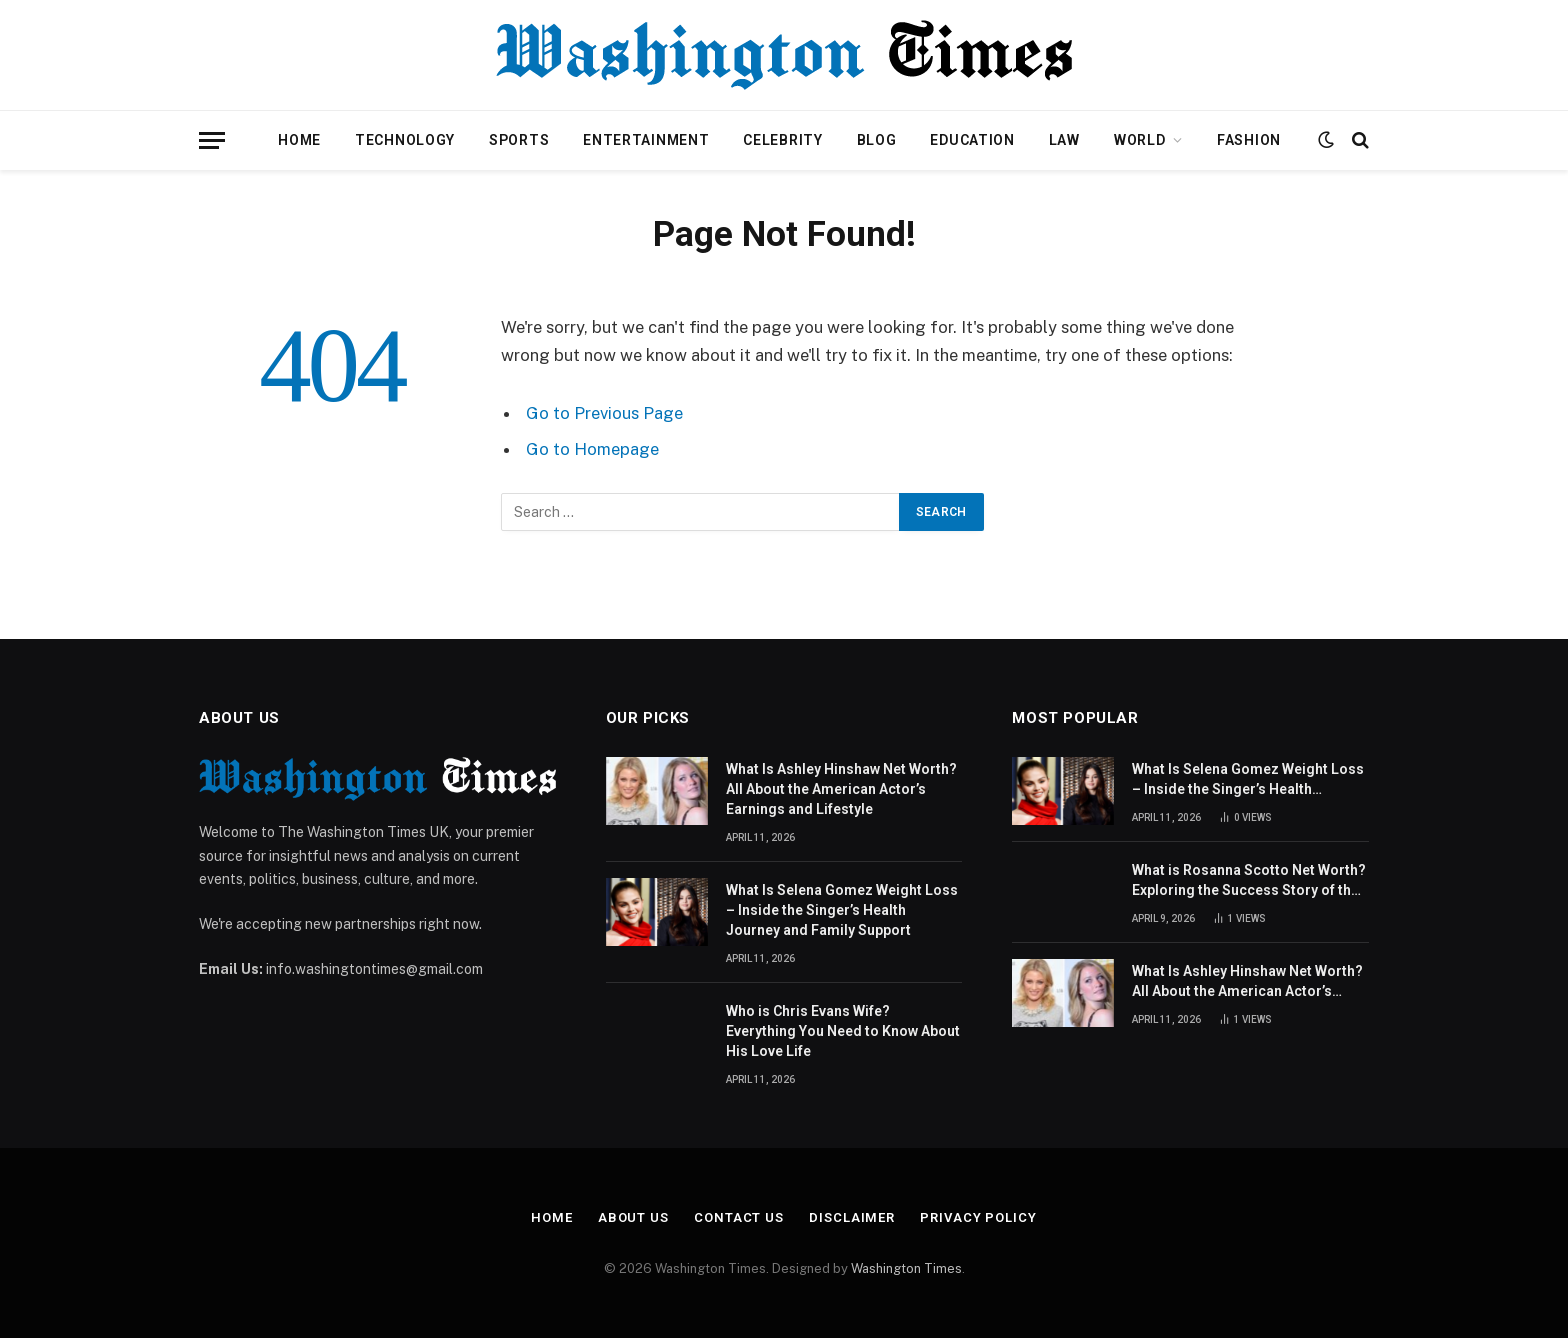  What do you see at coordinates (1140, 140) in the screenshot?
I see `World` at bounding box center [1140, 140].